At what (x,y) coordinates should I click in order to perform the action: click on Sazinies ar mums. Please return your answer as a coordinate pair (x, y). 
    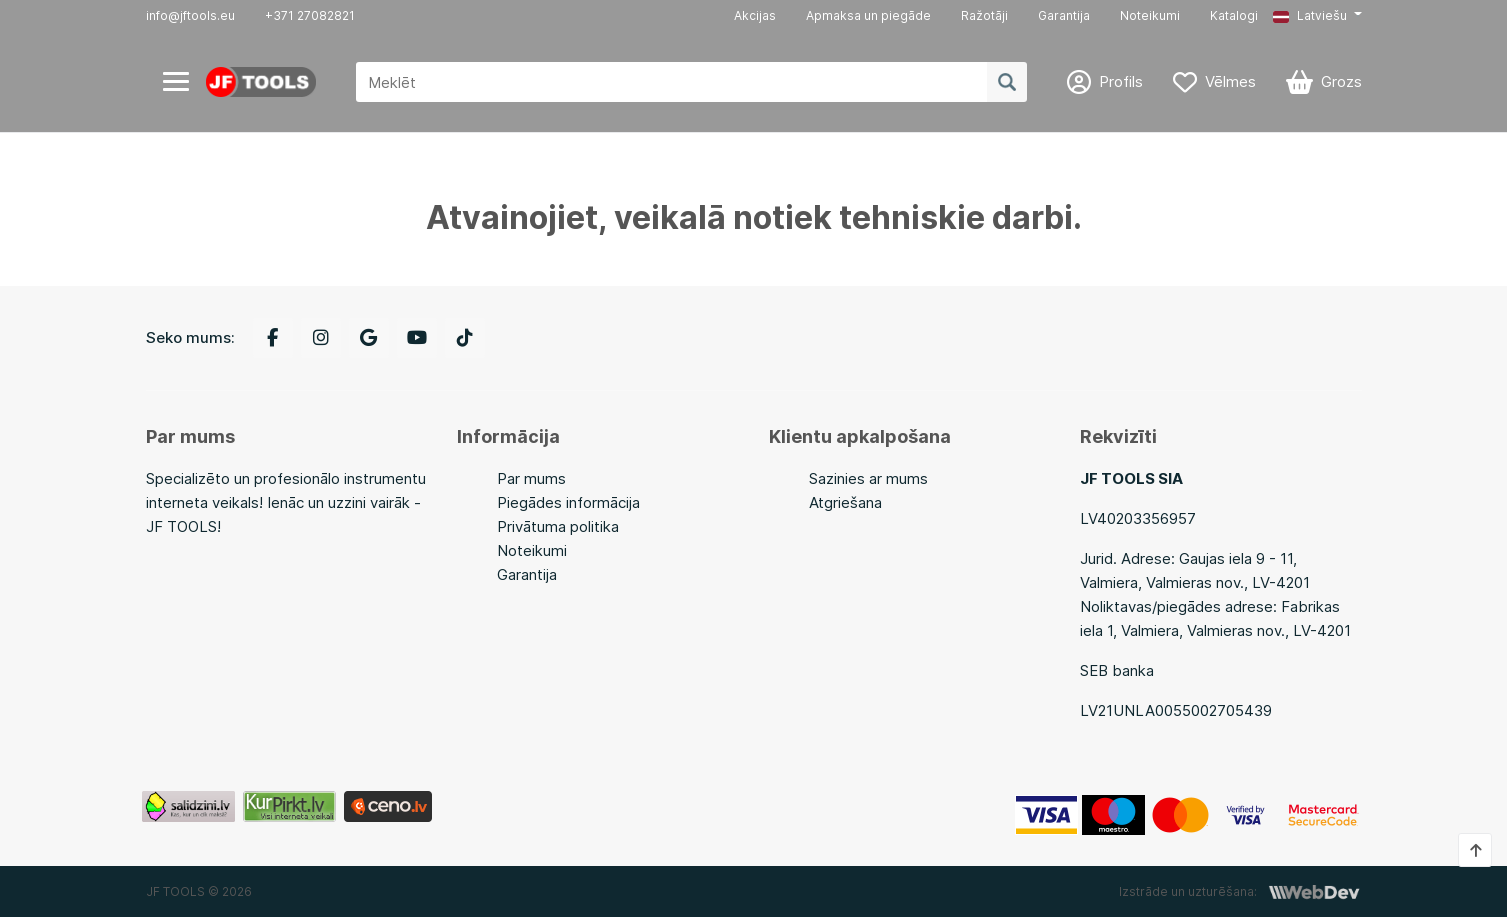
    Looking at the image, I should click on (868, 478).